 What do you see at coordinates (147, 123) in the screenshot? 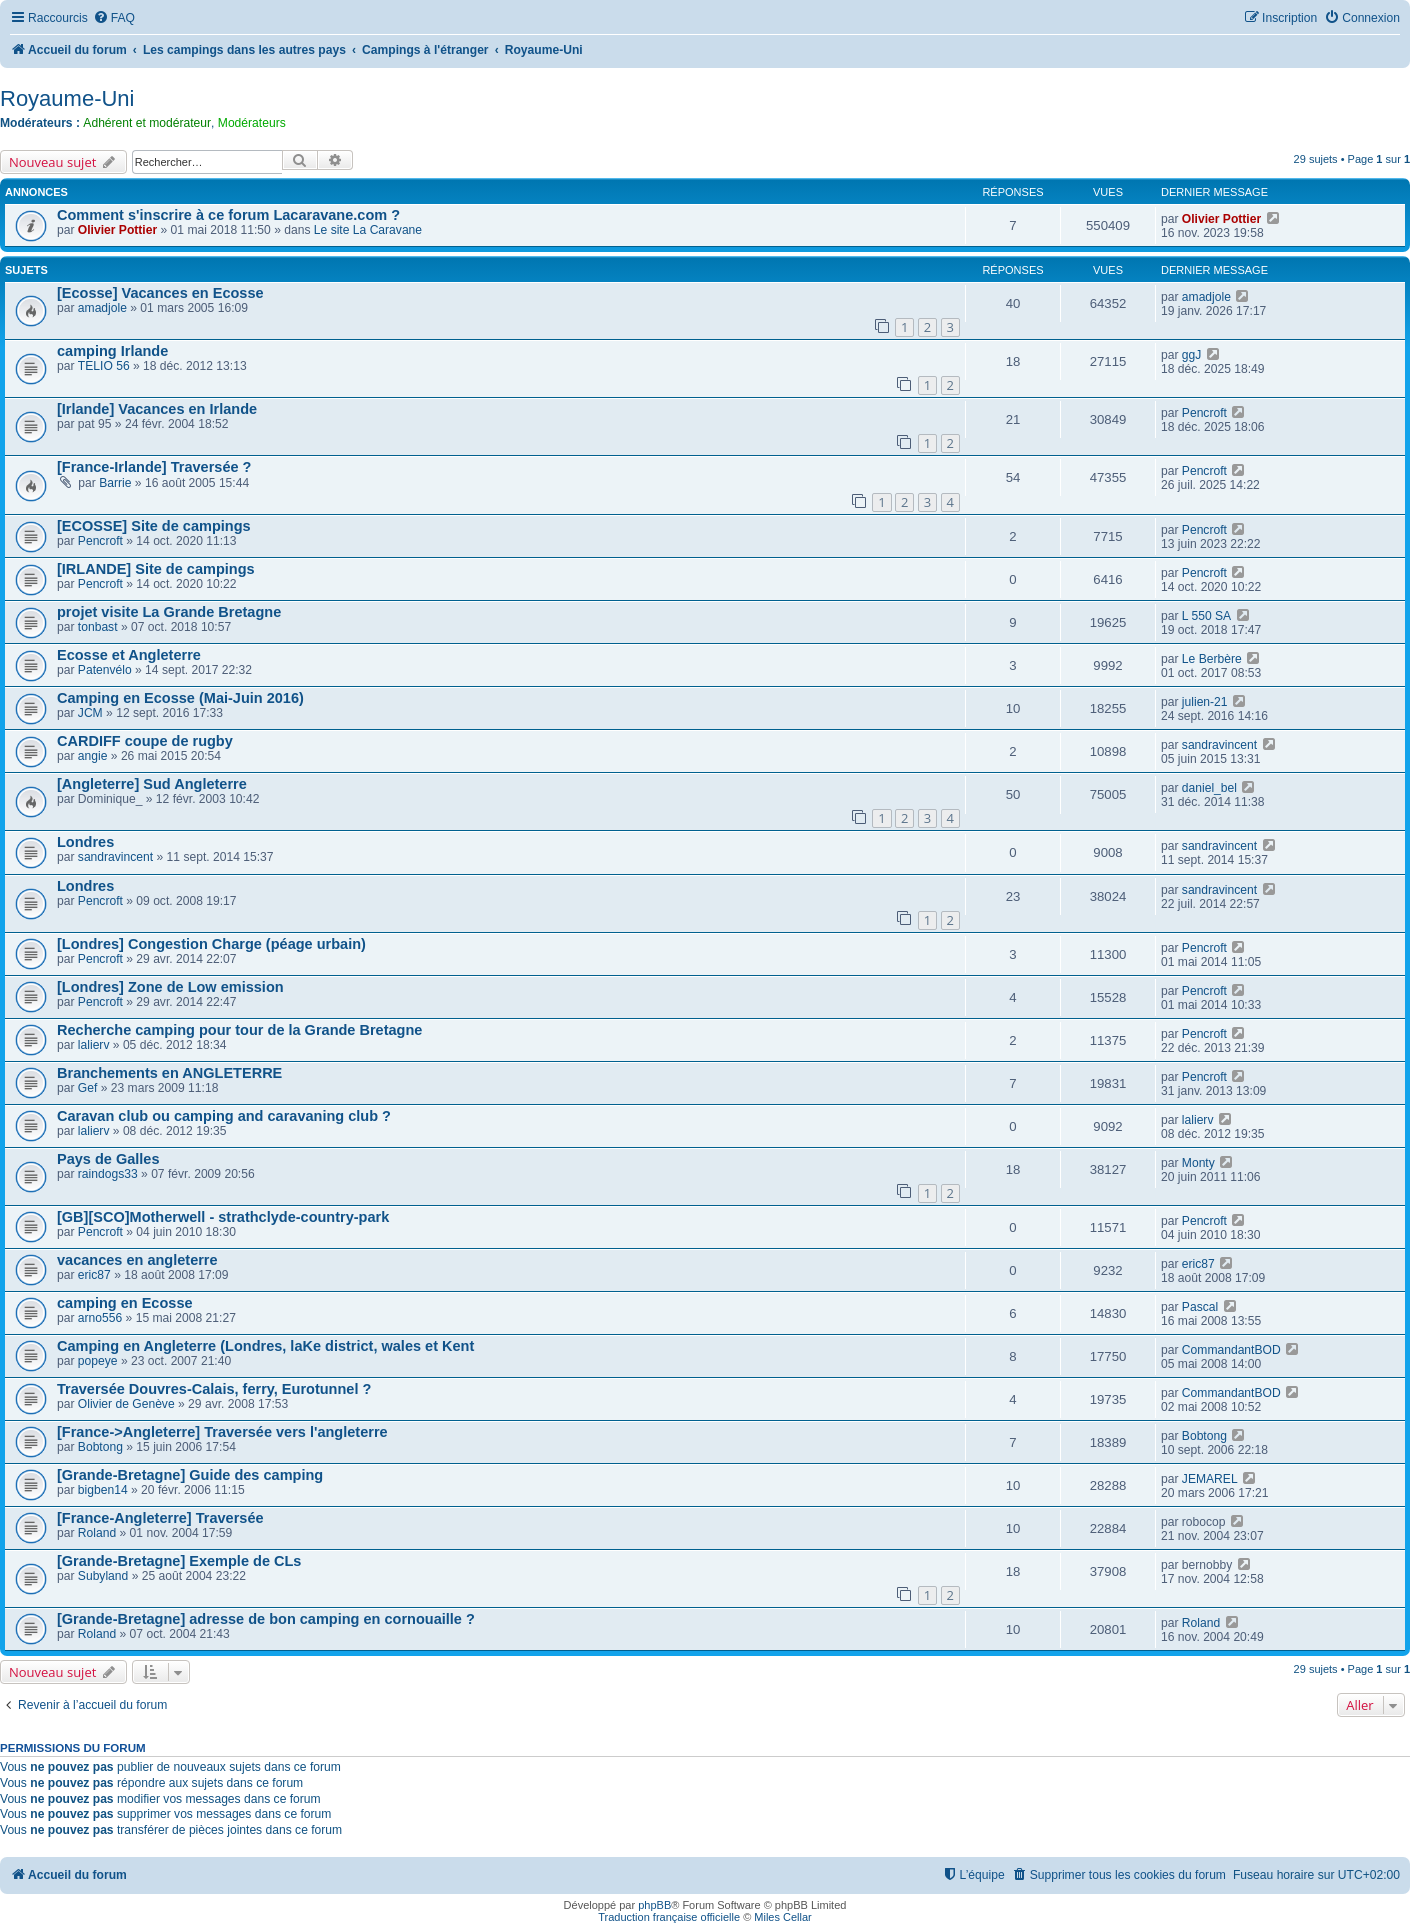
I see `Adhérent et modérateur` at bounding box center [147, 123].